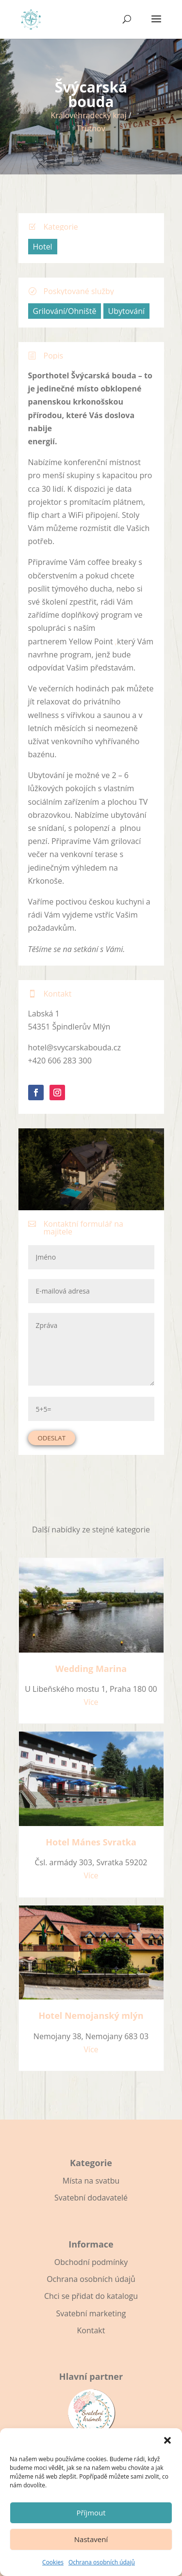 This screenshot has width=182, height=2576. I want to click on Hotel, so click(42, 246).